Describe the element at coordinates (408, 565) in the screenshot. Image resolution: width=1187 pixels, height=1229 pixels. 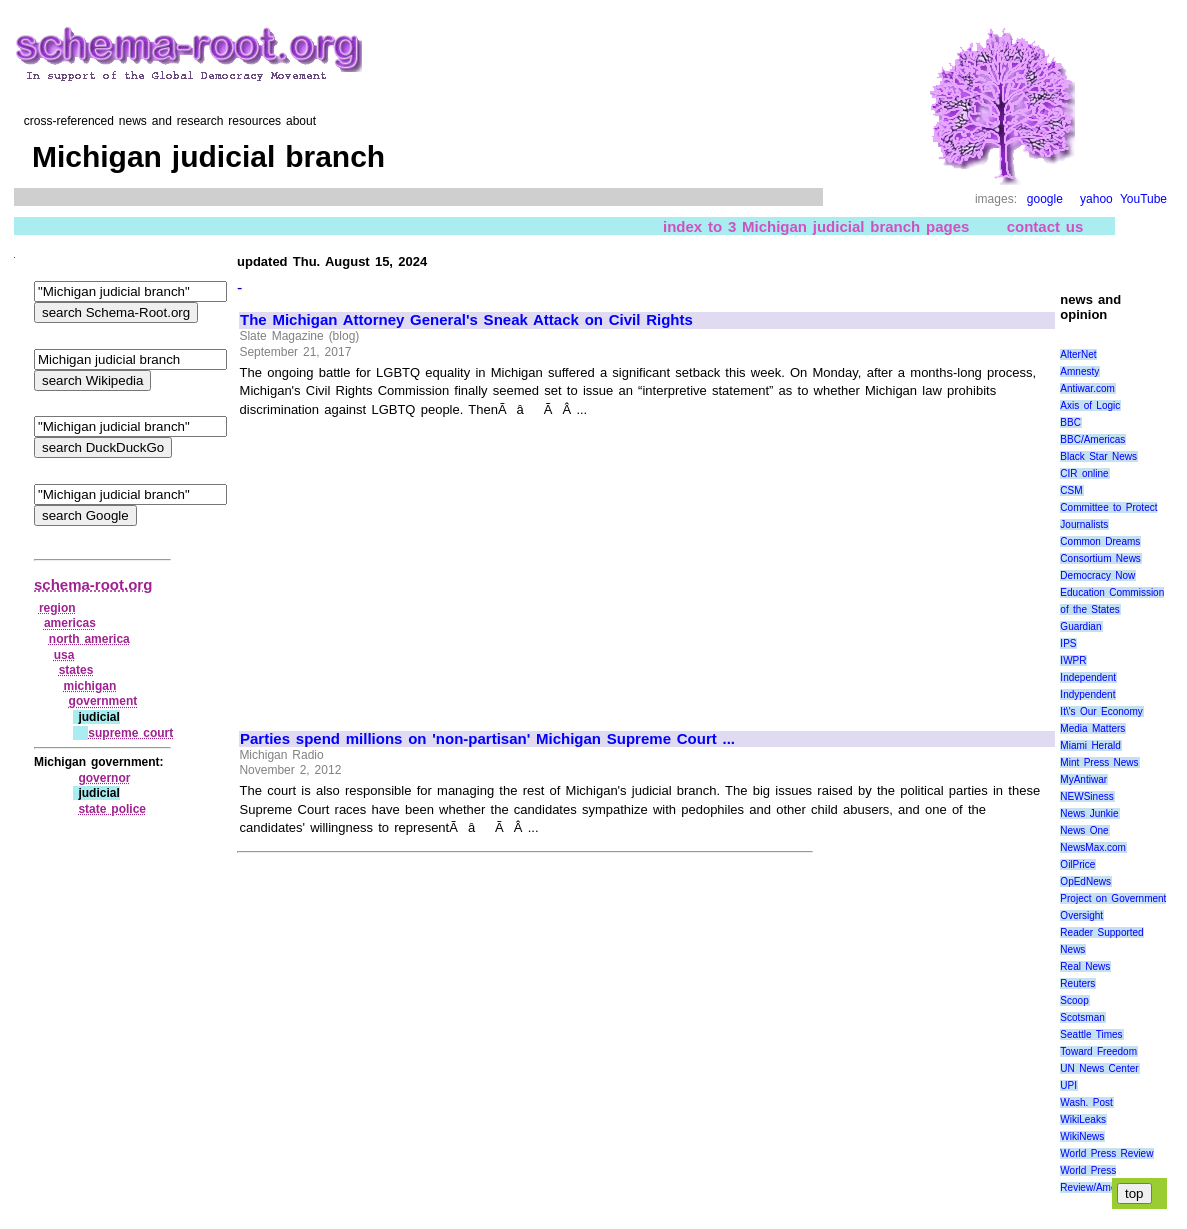
I see `[Advertisement]` at that location.